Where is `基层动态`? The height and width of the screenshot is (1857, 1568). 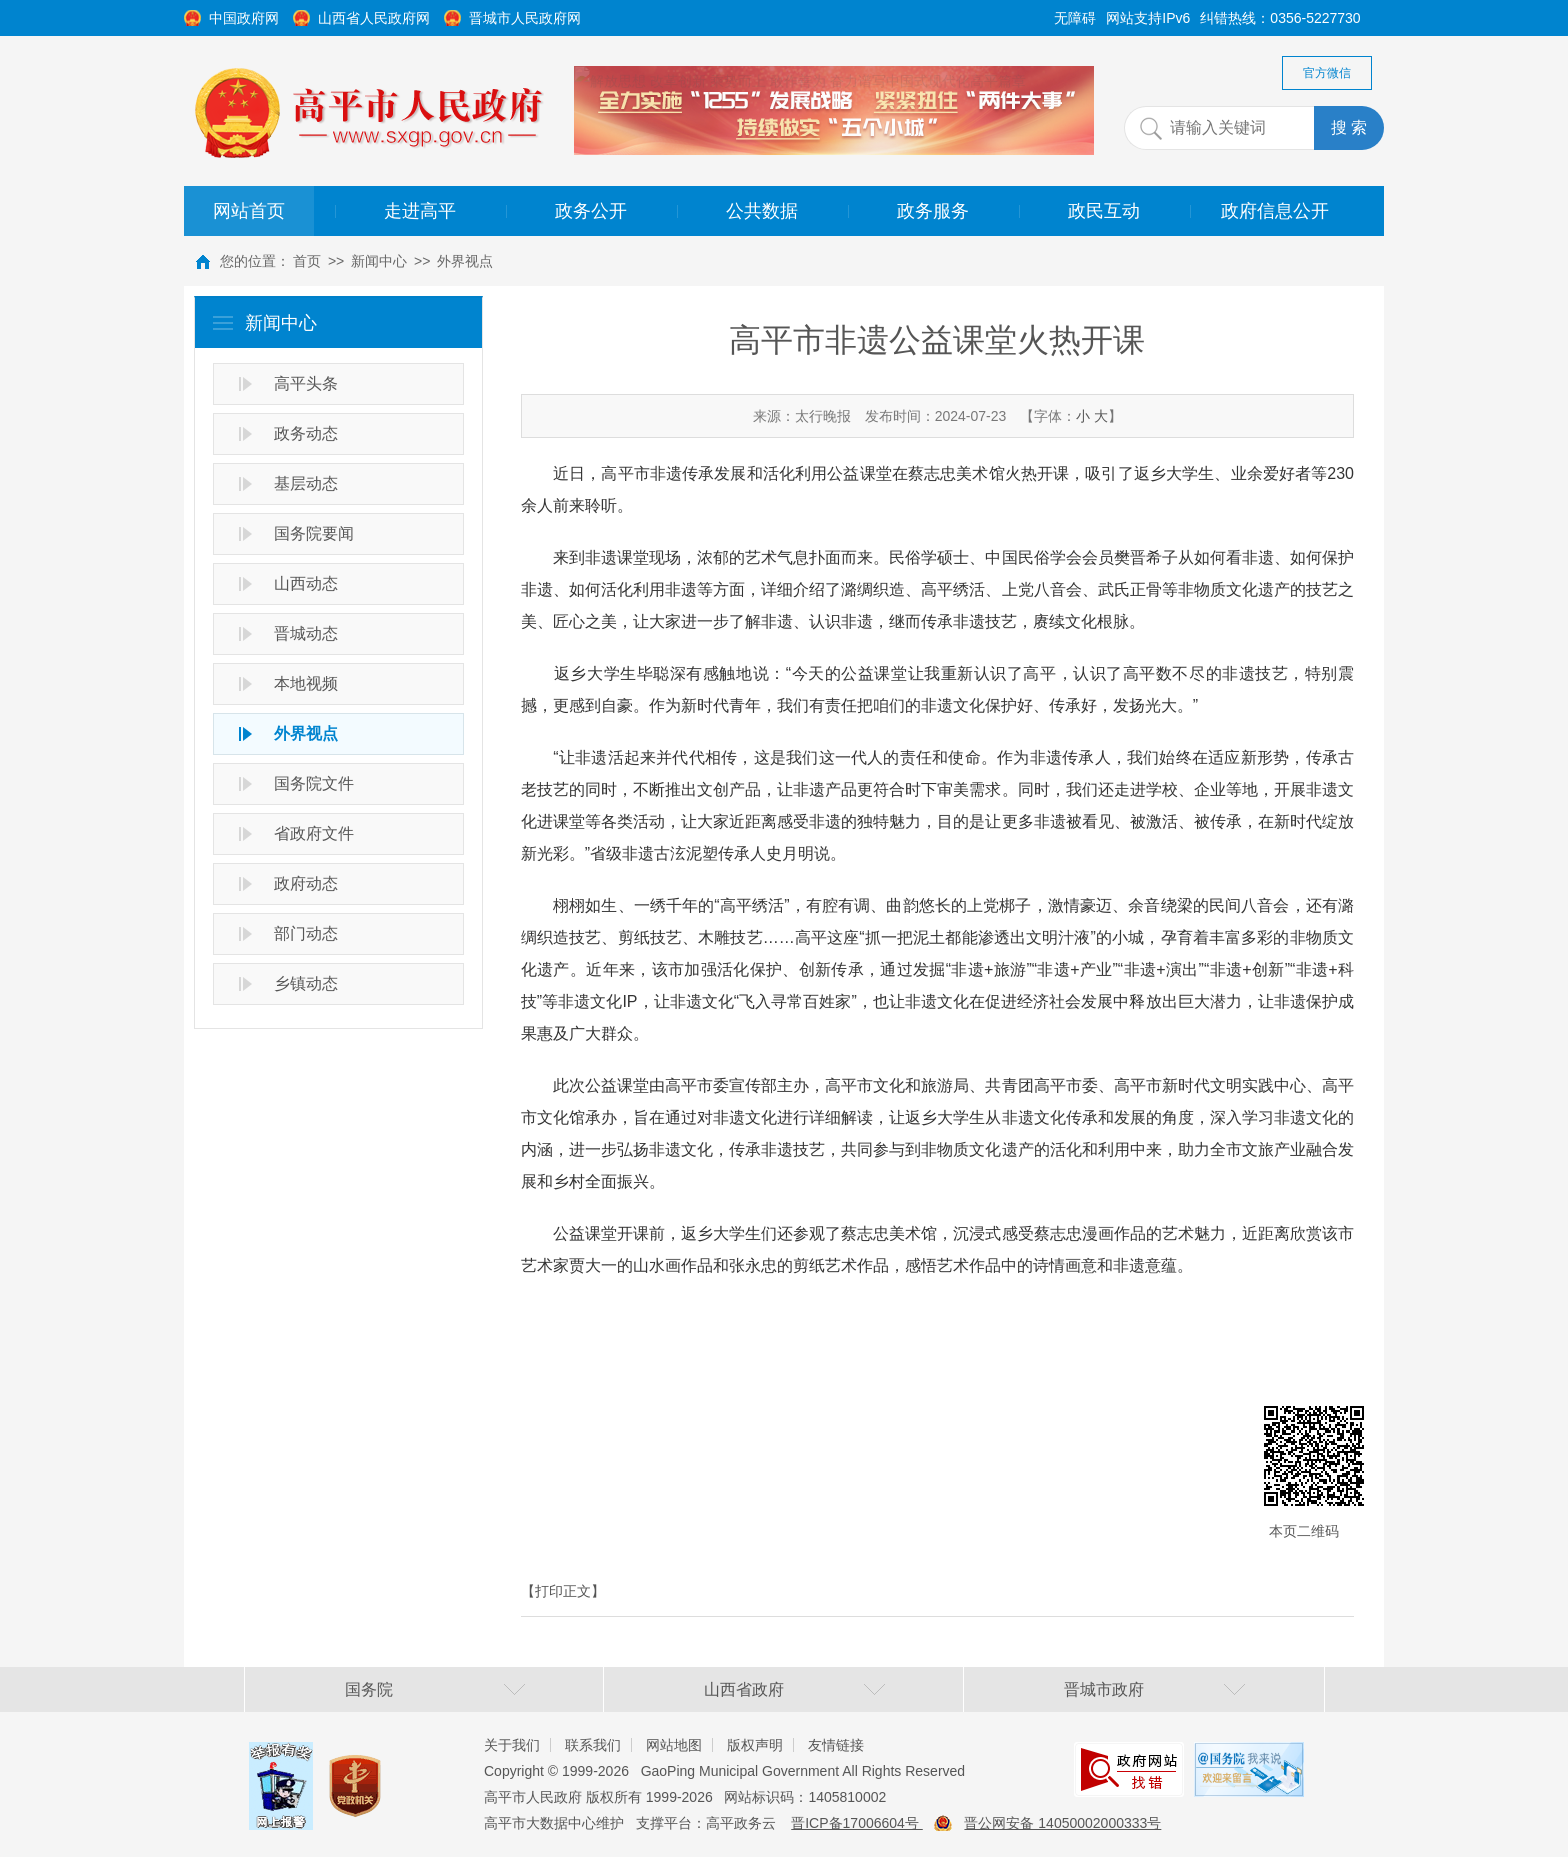
基层动态 is located at coordinates (306, 483).